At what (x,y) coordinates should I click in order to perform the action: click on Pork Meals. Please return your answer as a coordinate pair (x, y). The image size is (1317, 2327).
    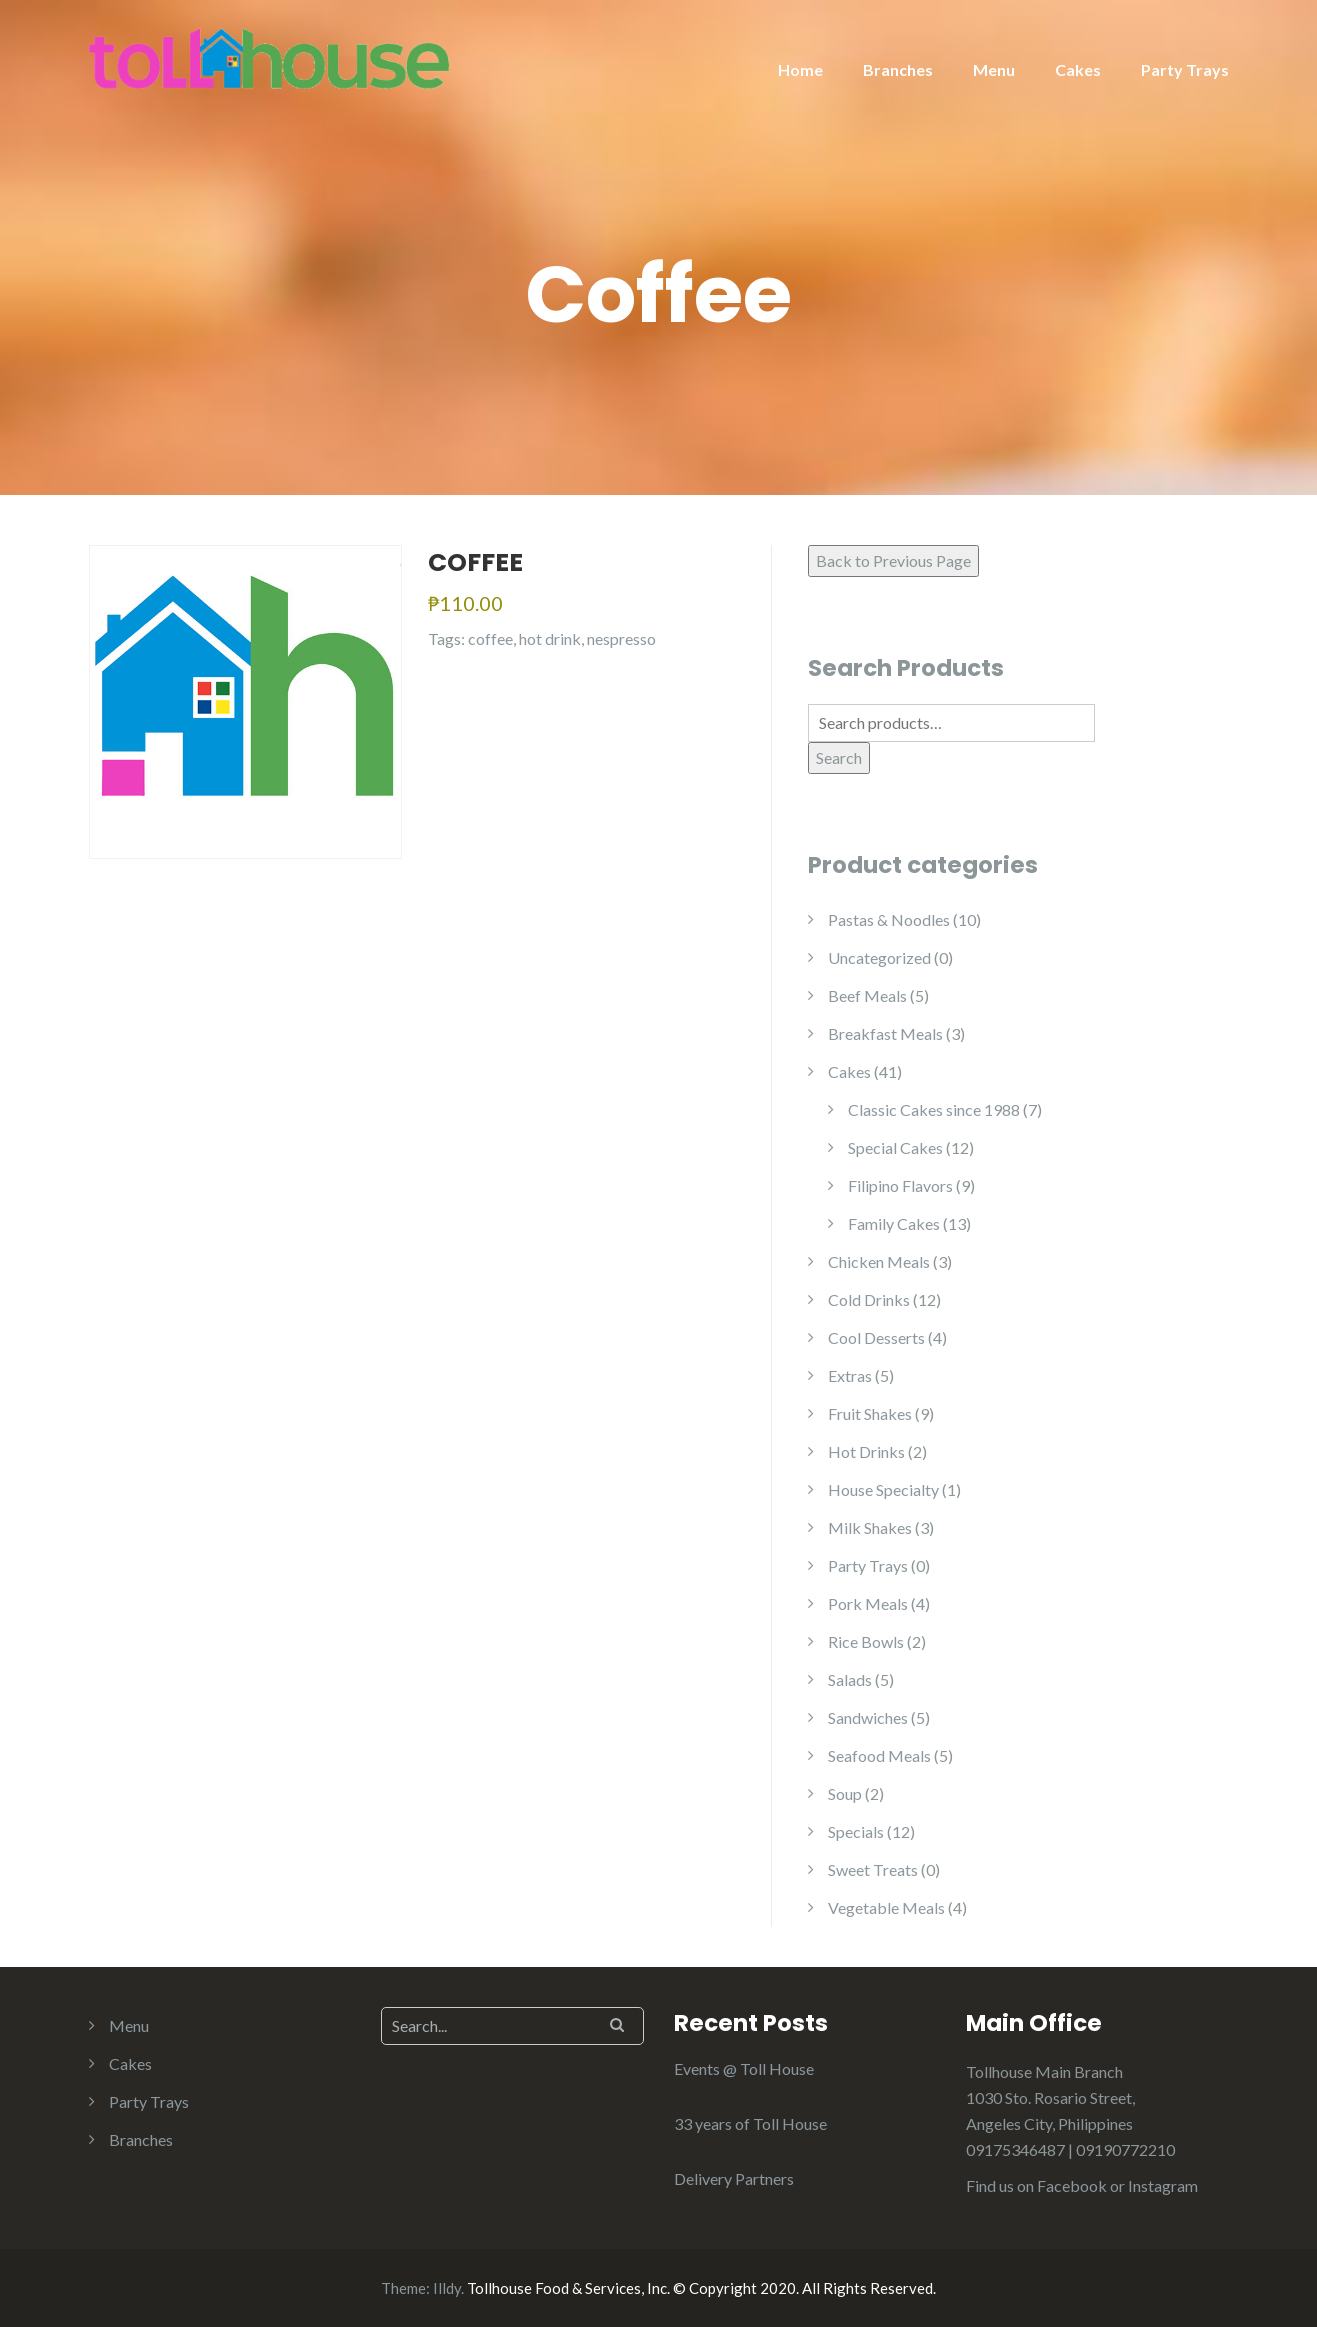
    Looking at the image, I should click on (868, 1603).